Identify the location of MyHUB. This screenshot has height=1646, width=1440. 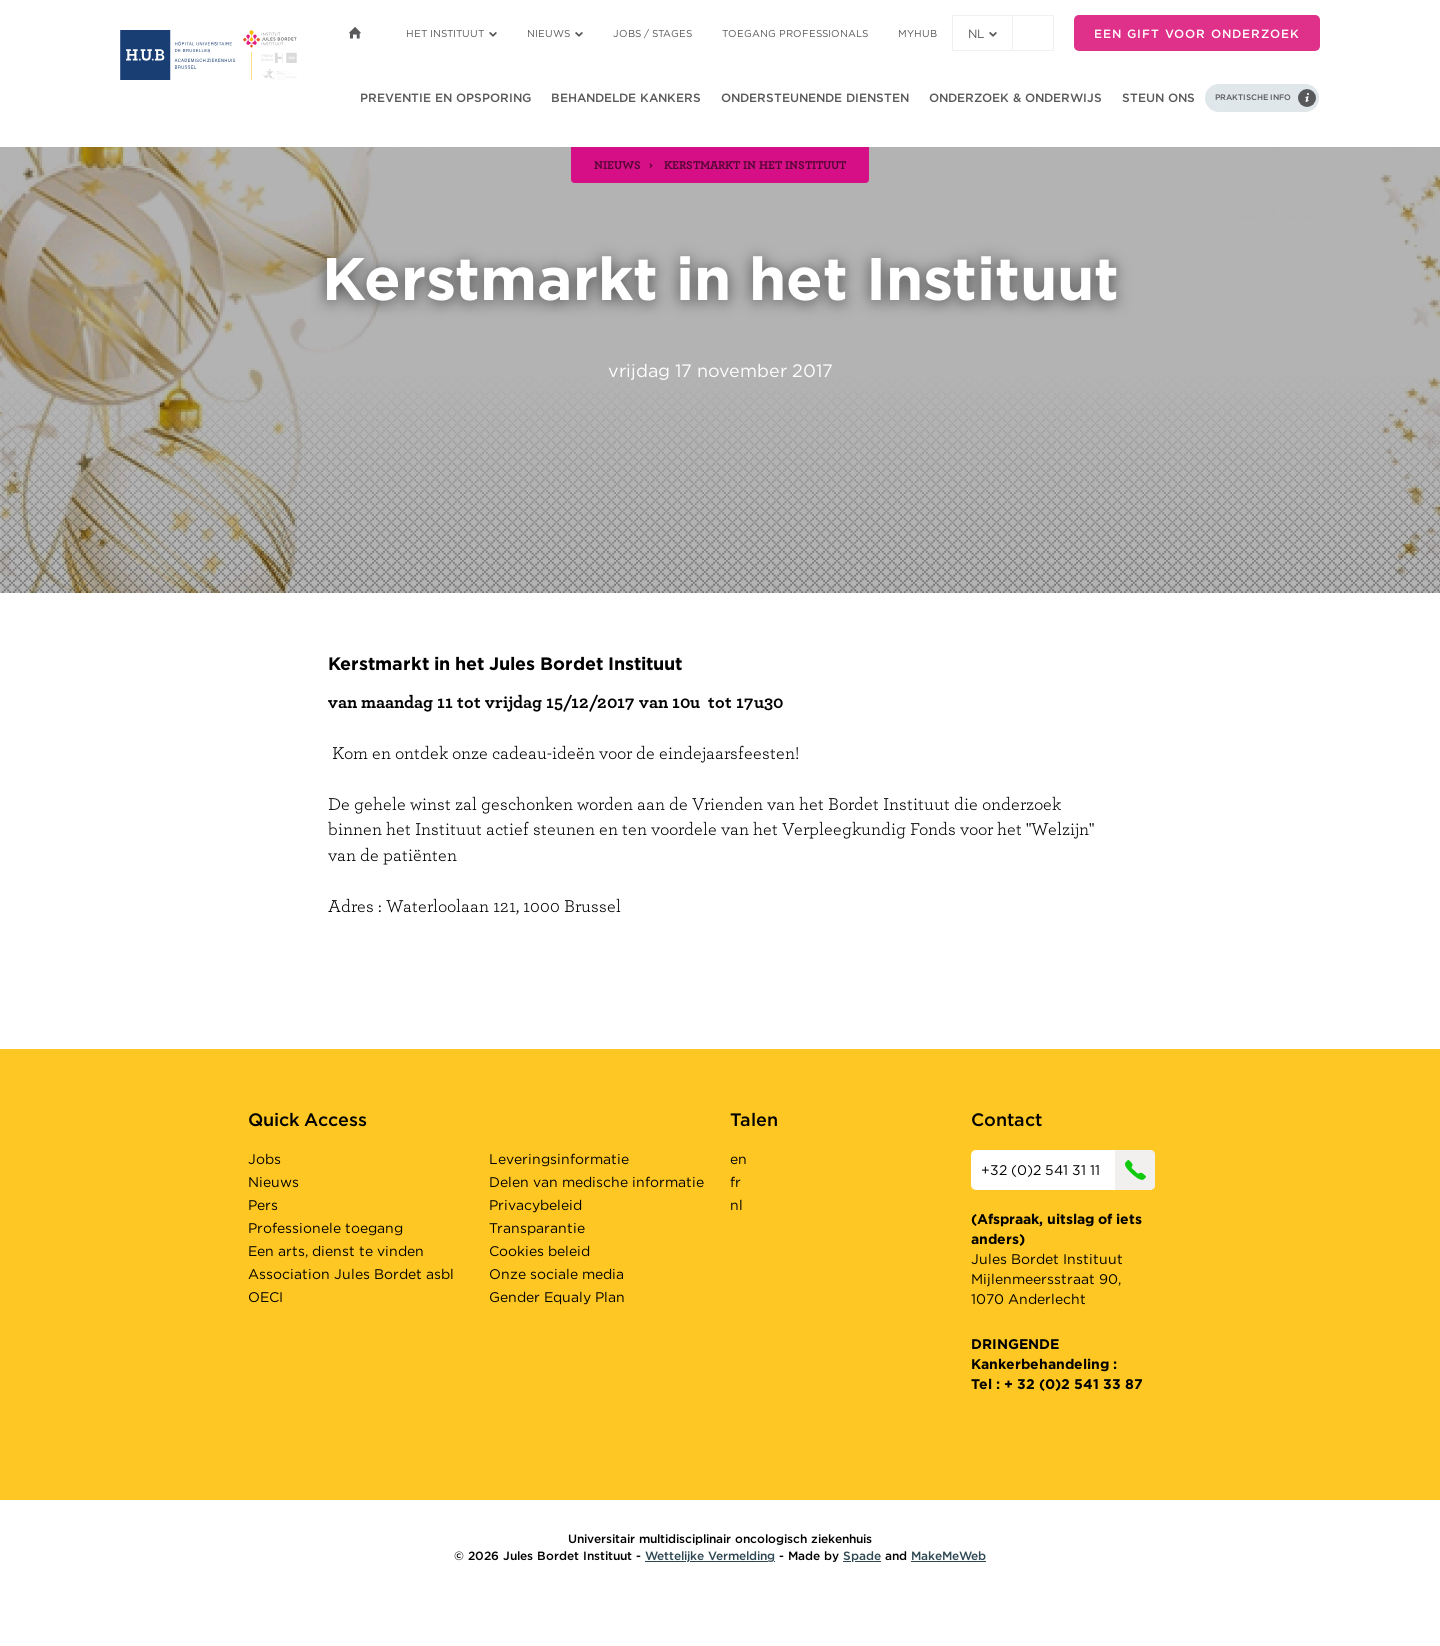
(917, 33).